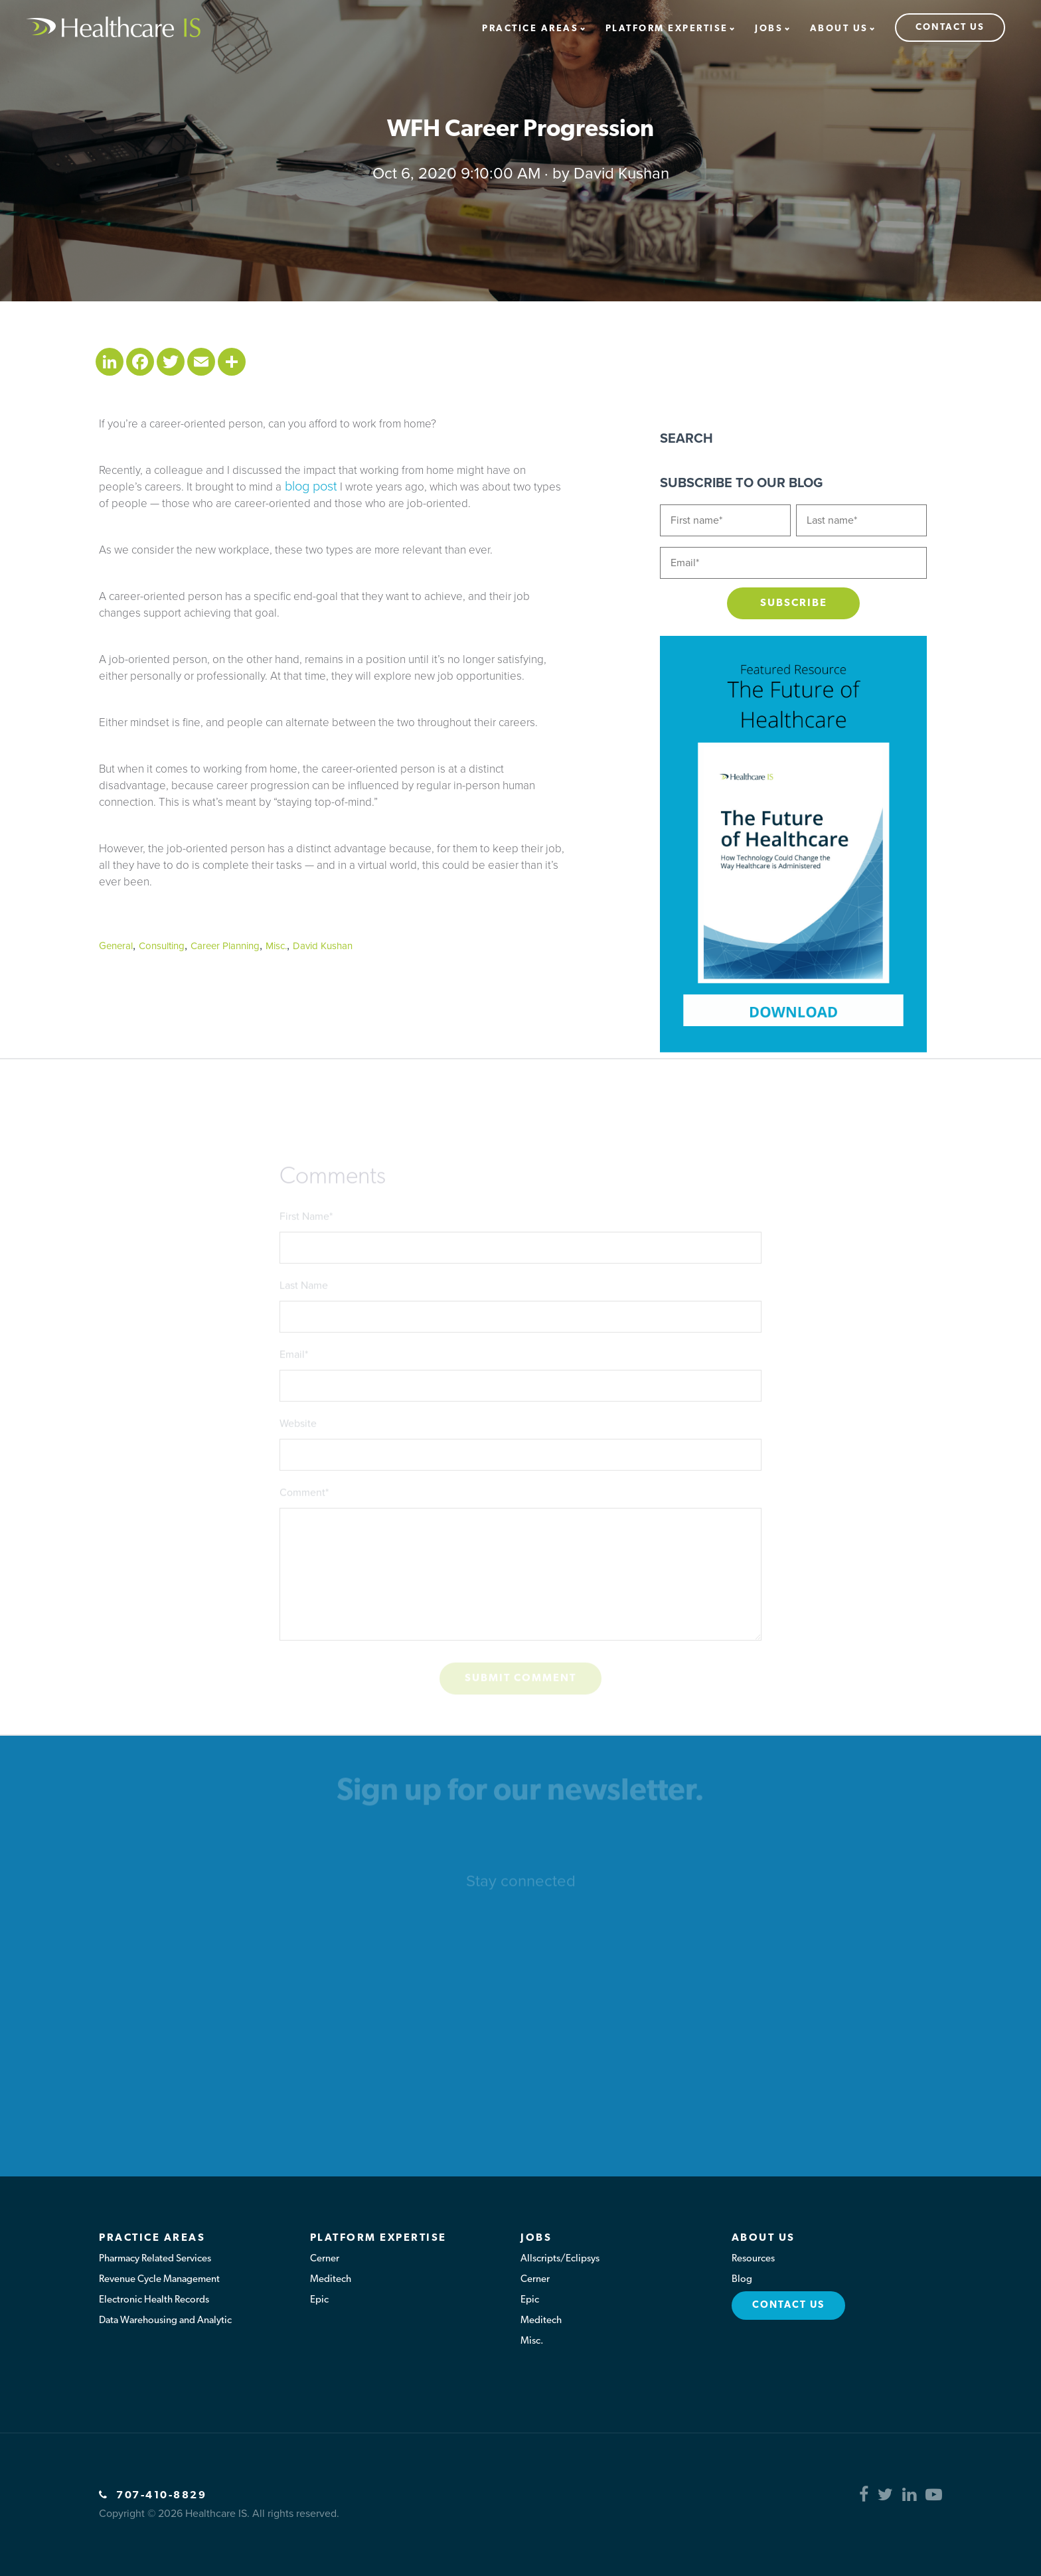 The image size is (1041, 2576). Describe the element at coordinates (769, 29) in the screenshot. I see `Jobs [menuitem]` at that location.